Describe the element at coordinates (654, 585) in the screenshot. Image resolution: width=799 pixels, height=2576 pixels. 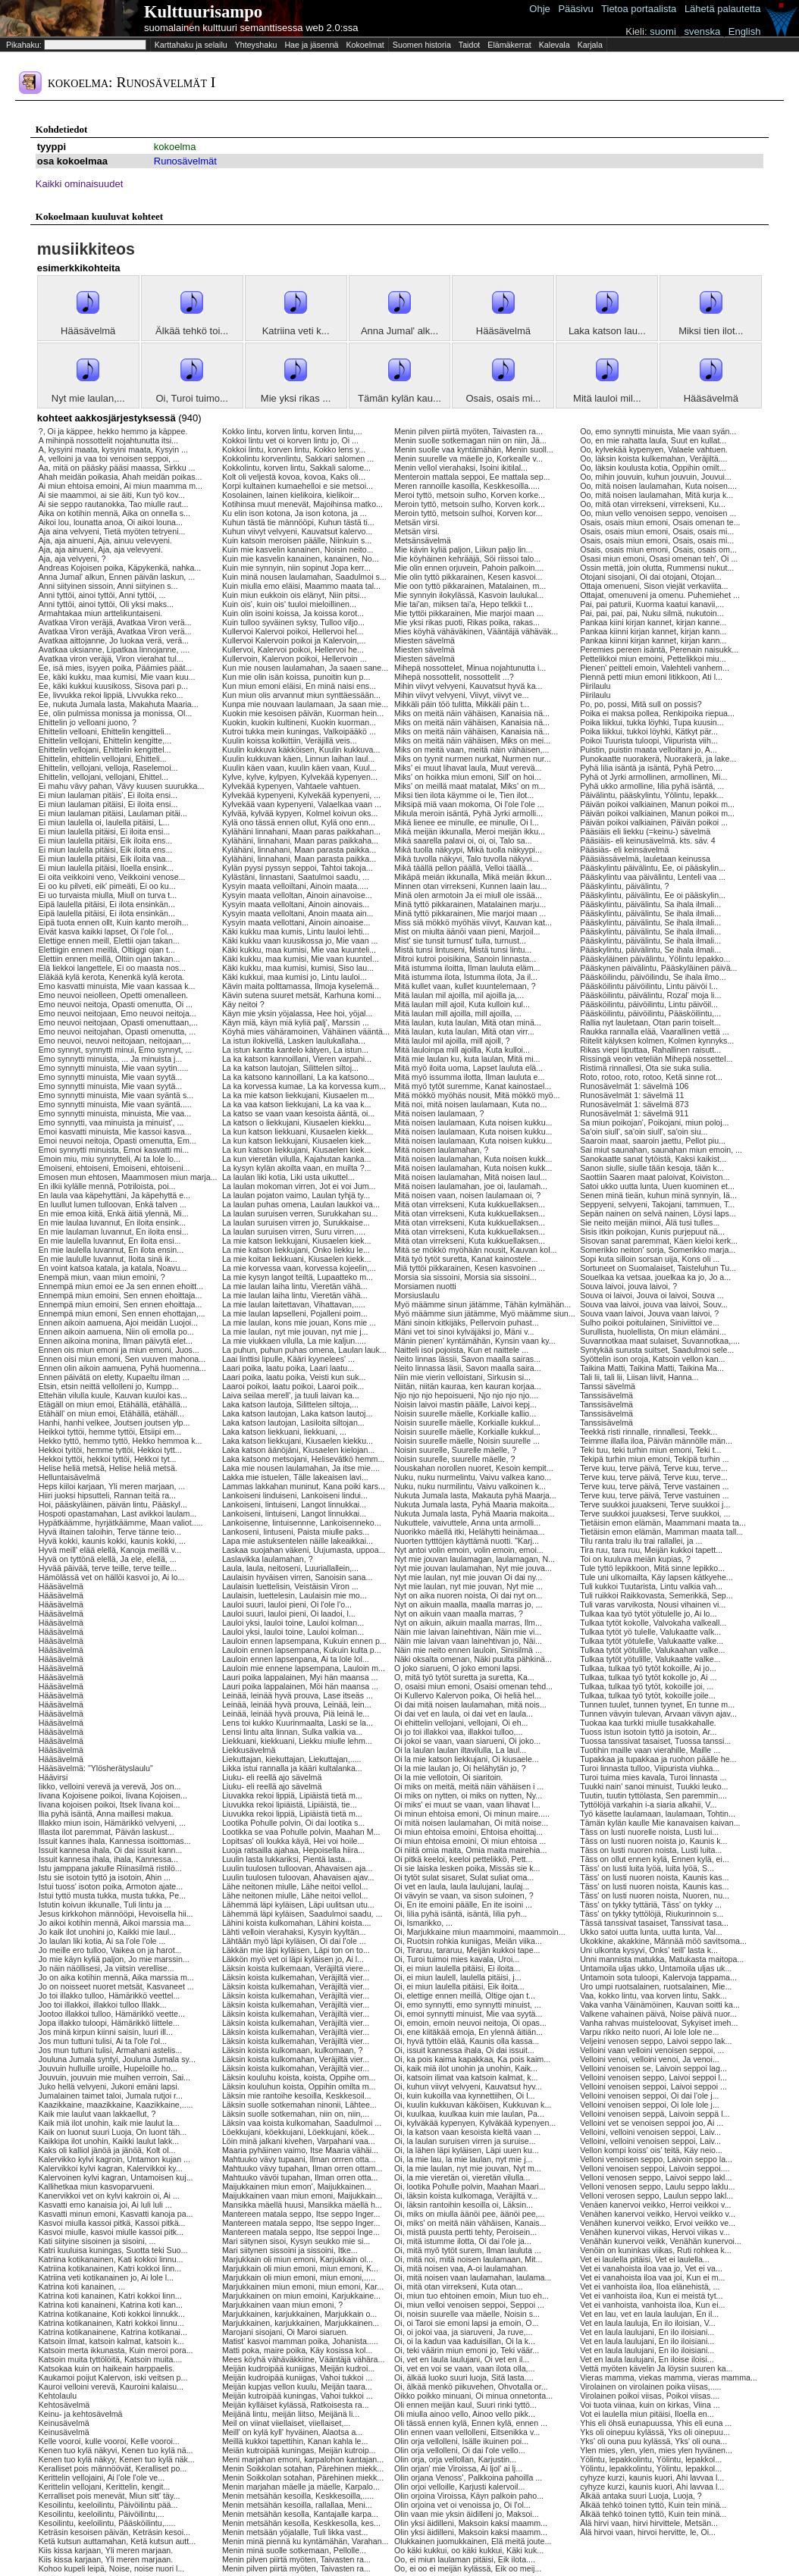
I see `Ottaja omenueni, Sison viejät verkaviita...` at that location.